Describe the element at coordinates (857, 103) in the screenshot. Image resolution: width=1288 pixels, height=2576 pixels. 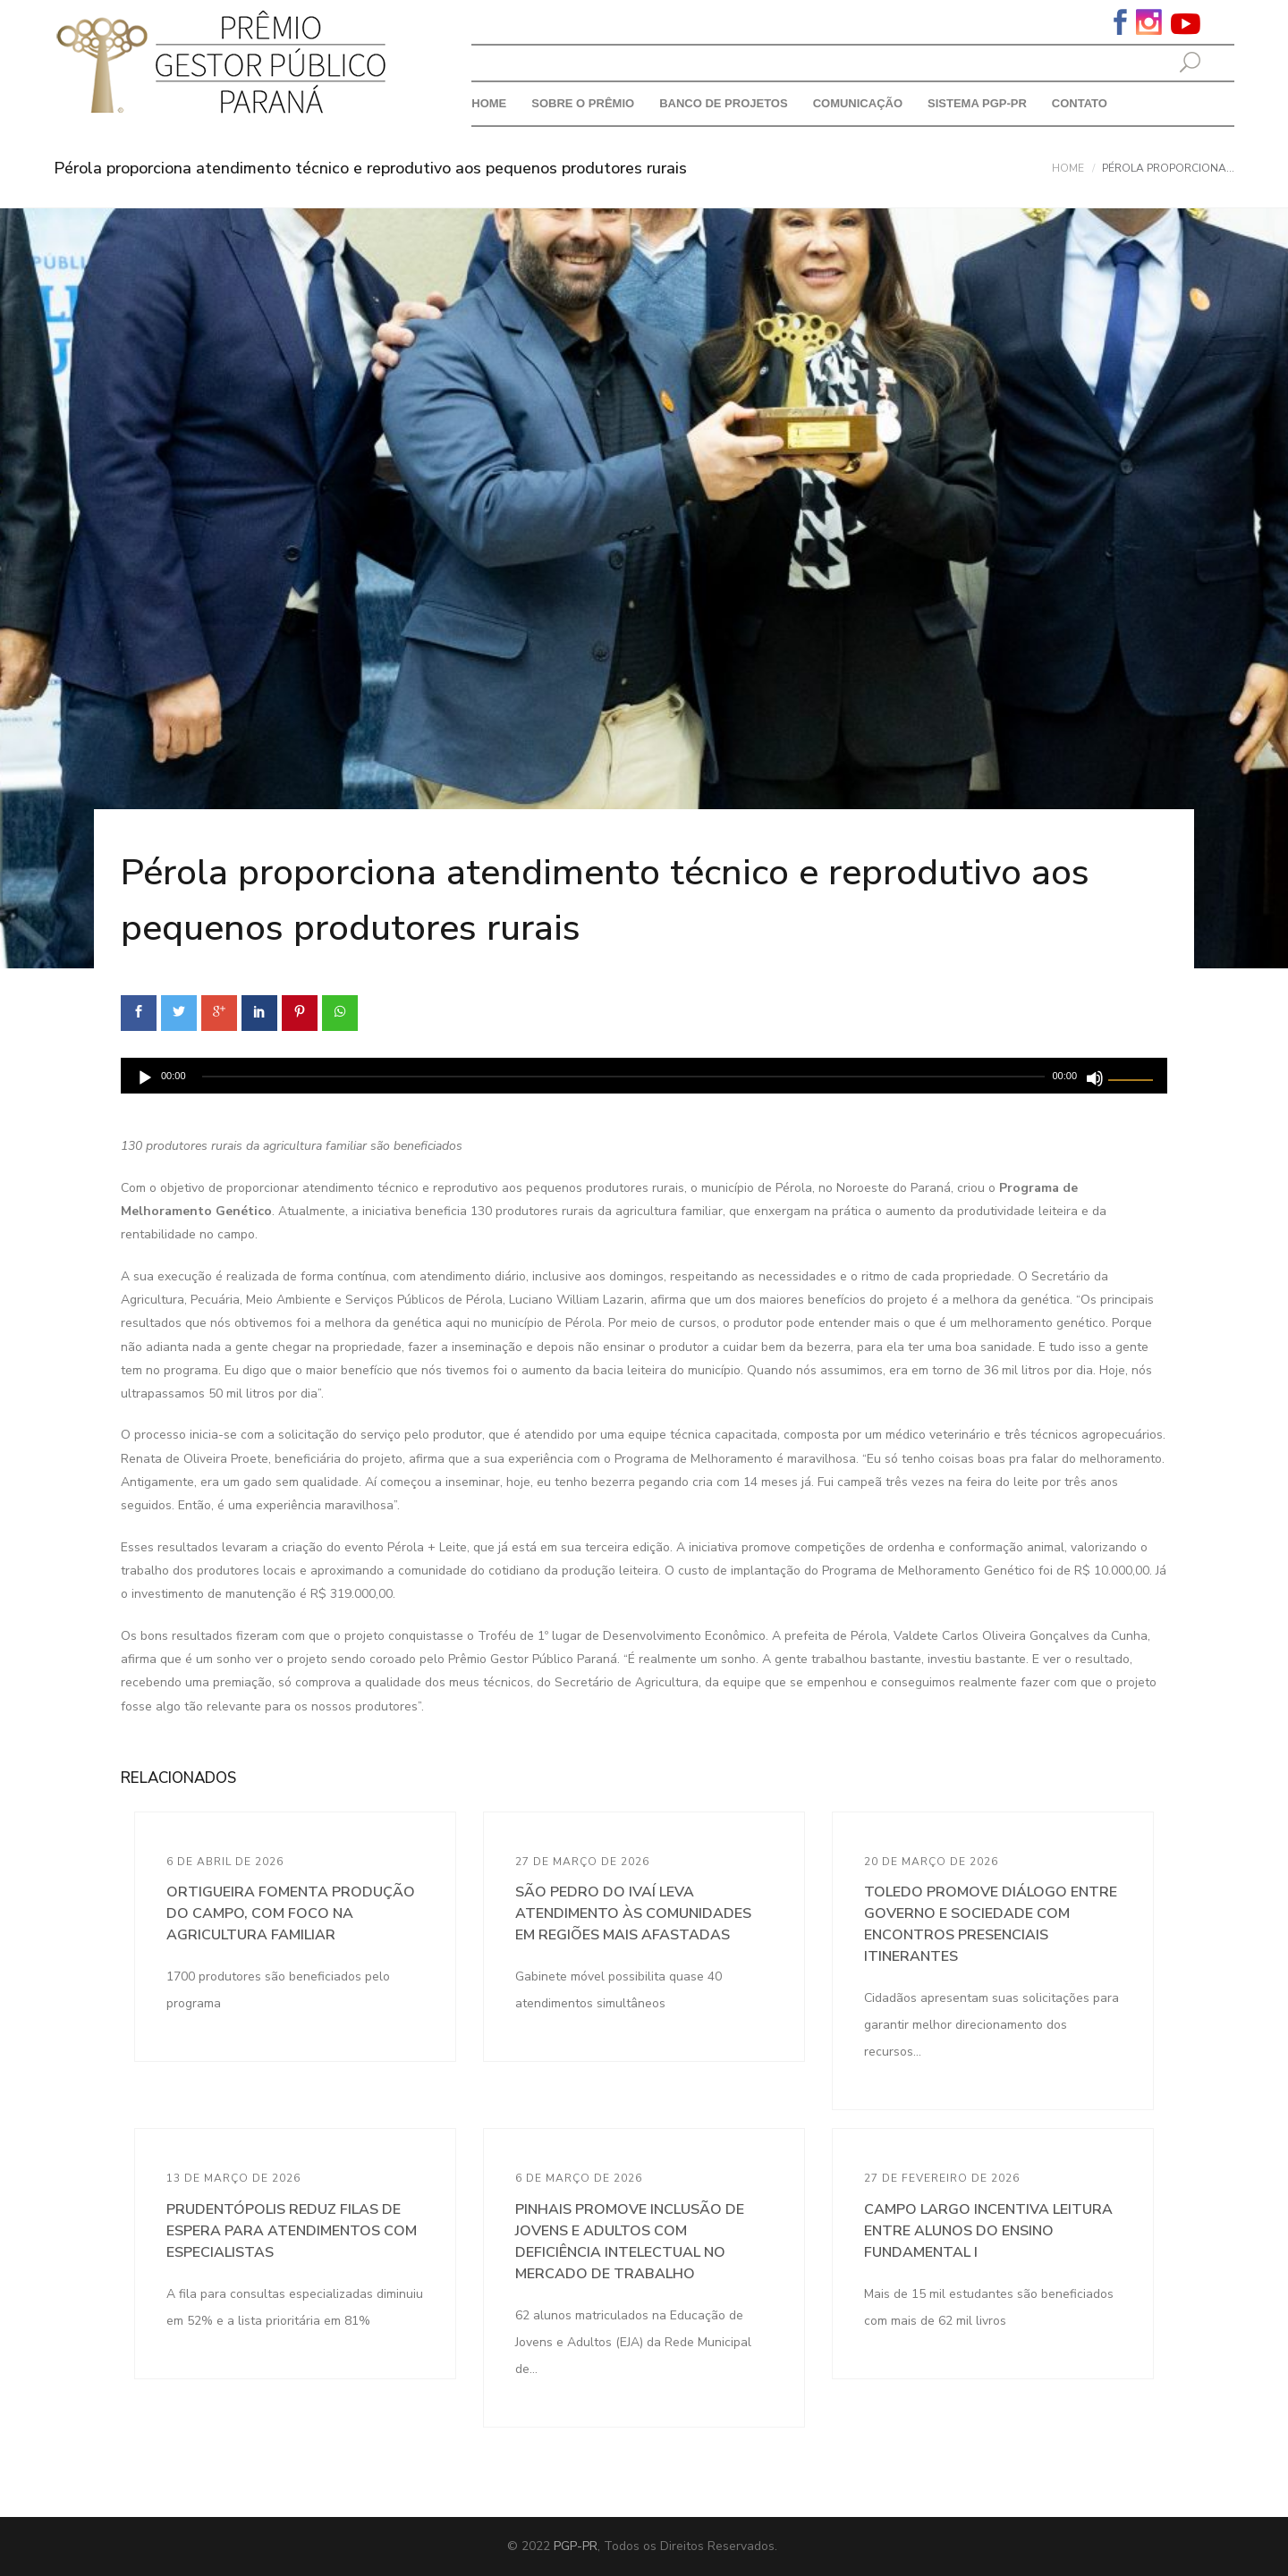
I see `Comunicação` at that location.